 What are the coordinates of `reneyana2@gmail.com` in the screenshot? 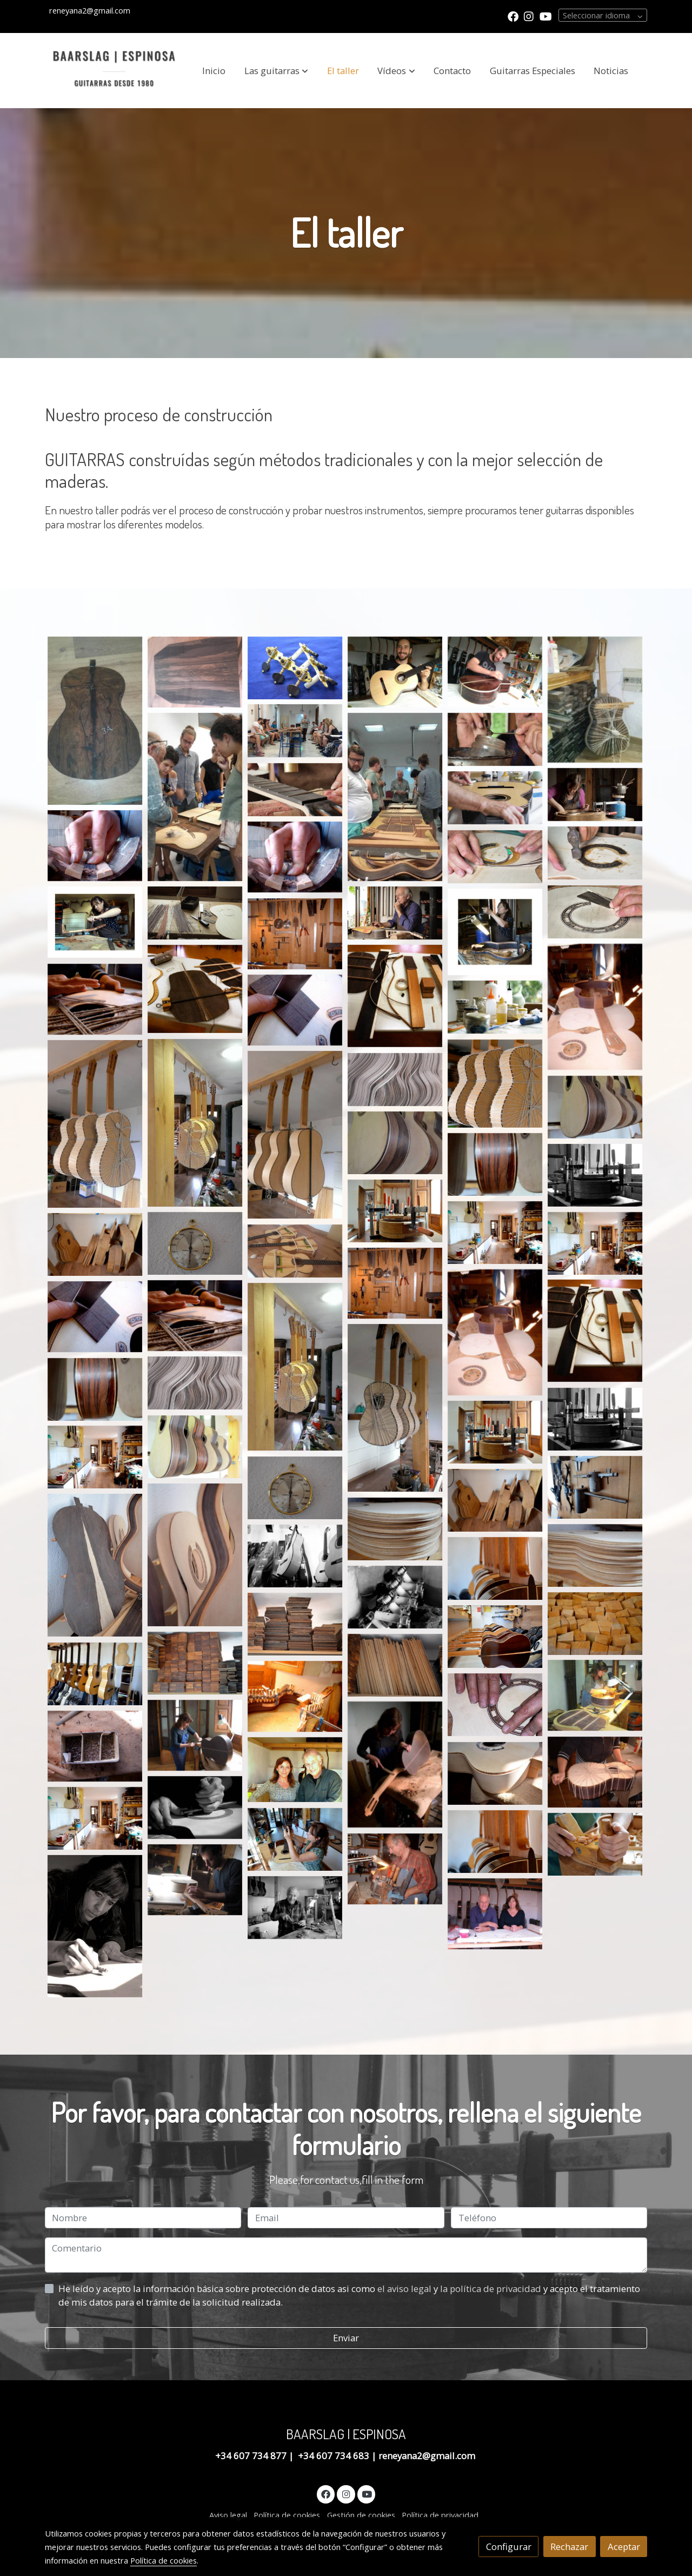 It's located at (427, 2455).